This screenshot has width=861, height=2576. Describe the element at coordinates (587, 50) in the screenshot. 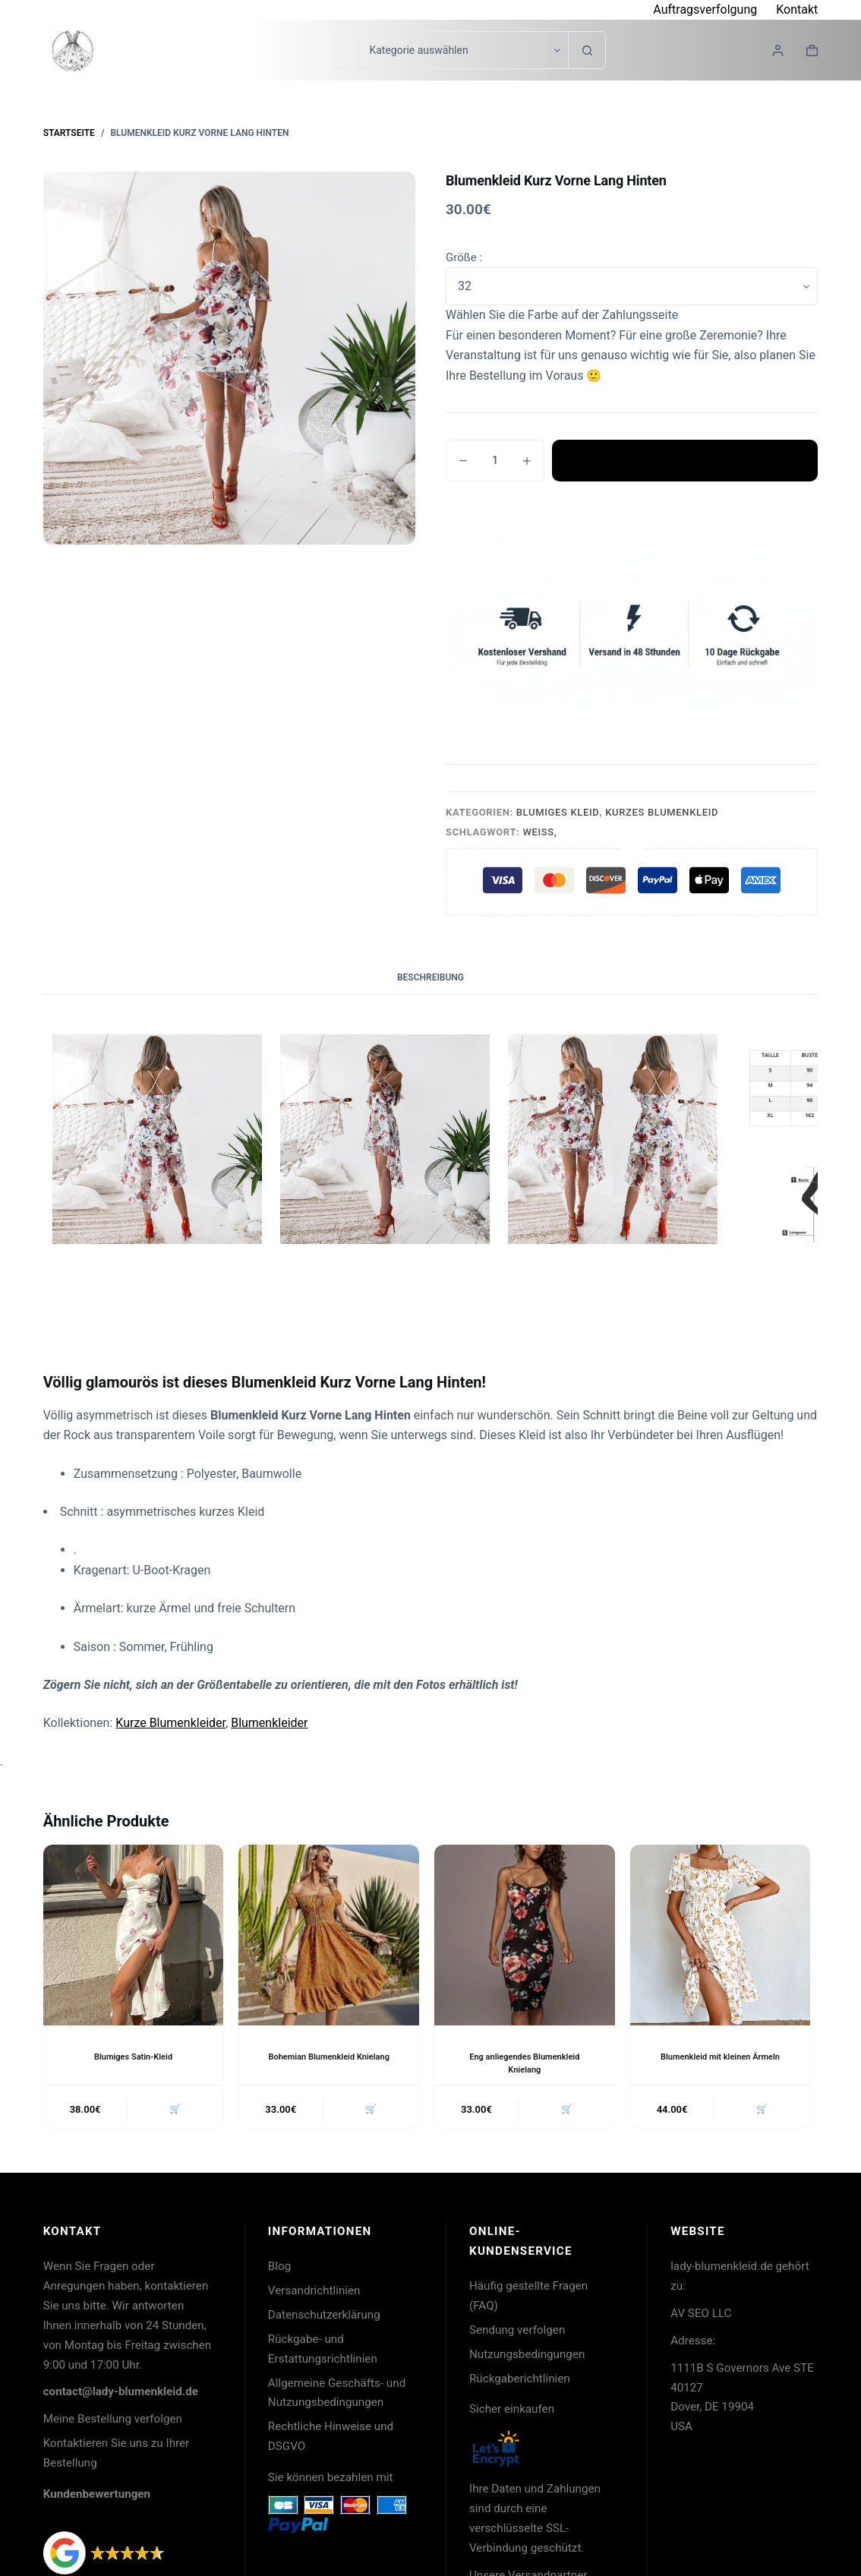

I see `[Such-Button]` at that location.